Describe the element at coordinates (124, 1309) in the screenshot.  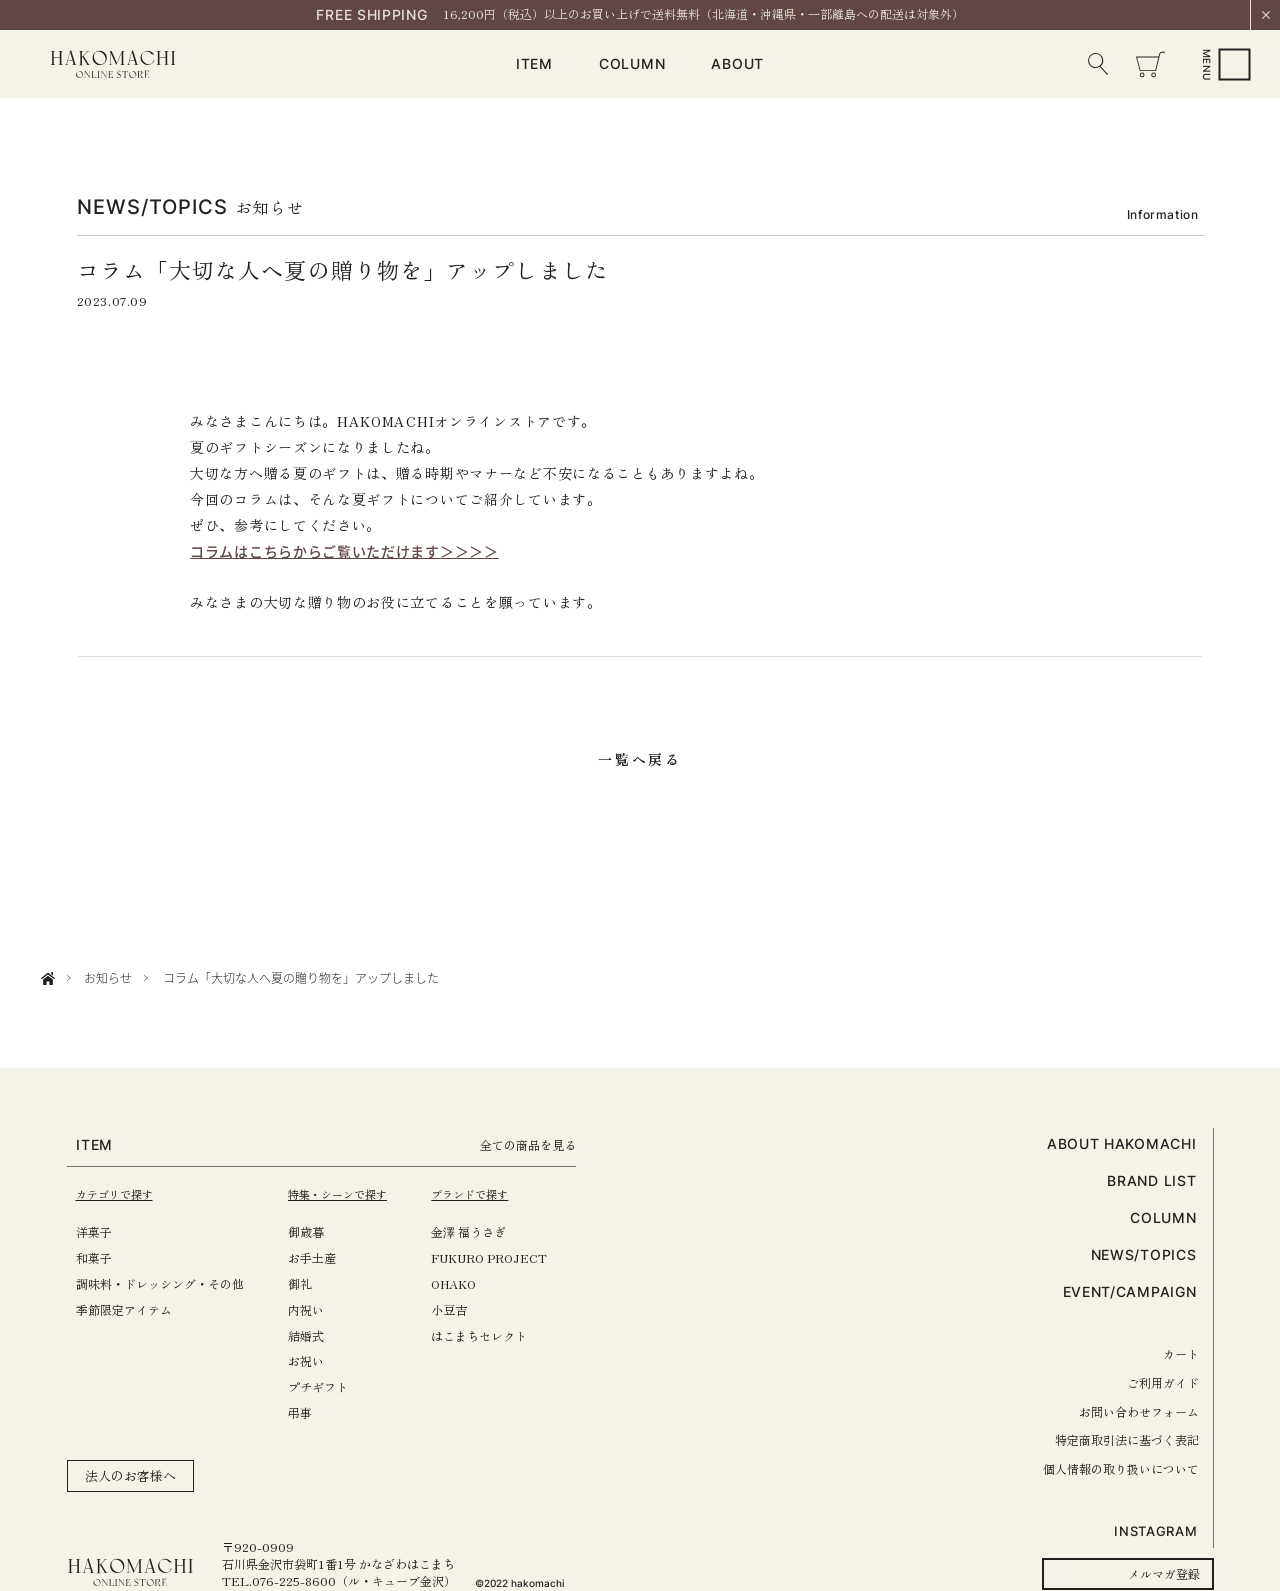
I see `季節限定アイテム` at that location.